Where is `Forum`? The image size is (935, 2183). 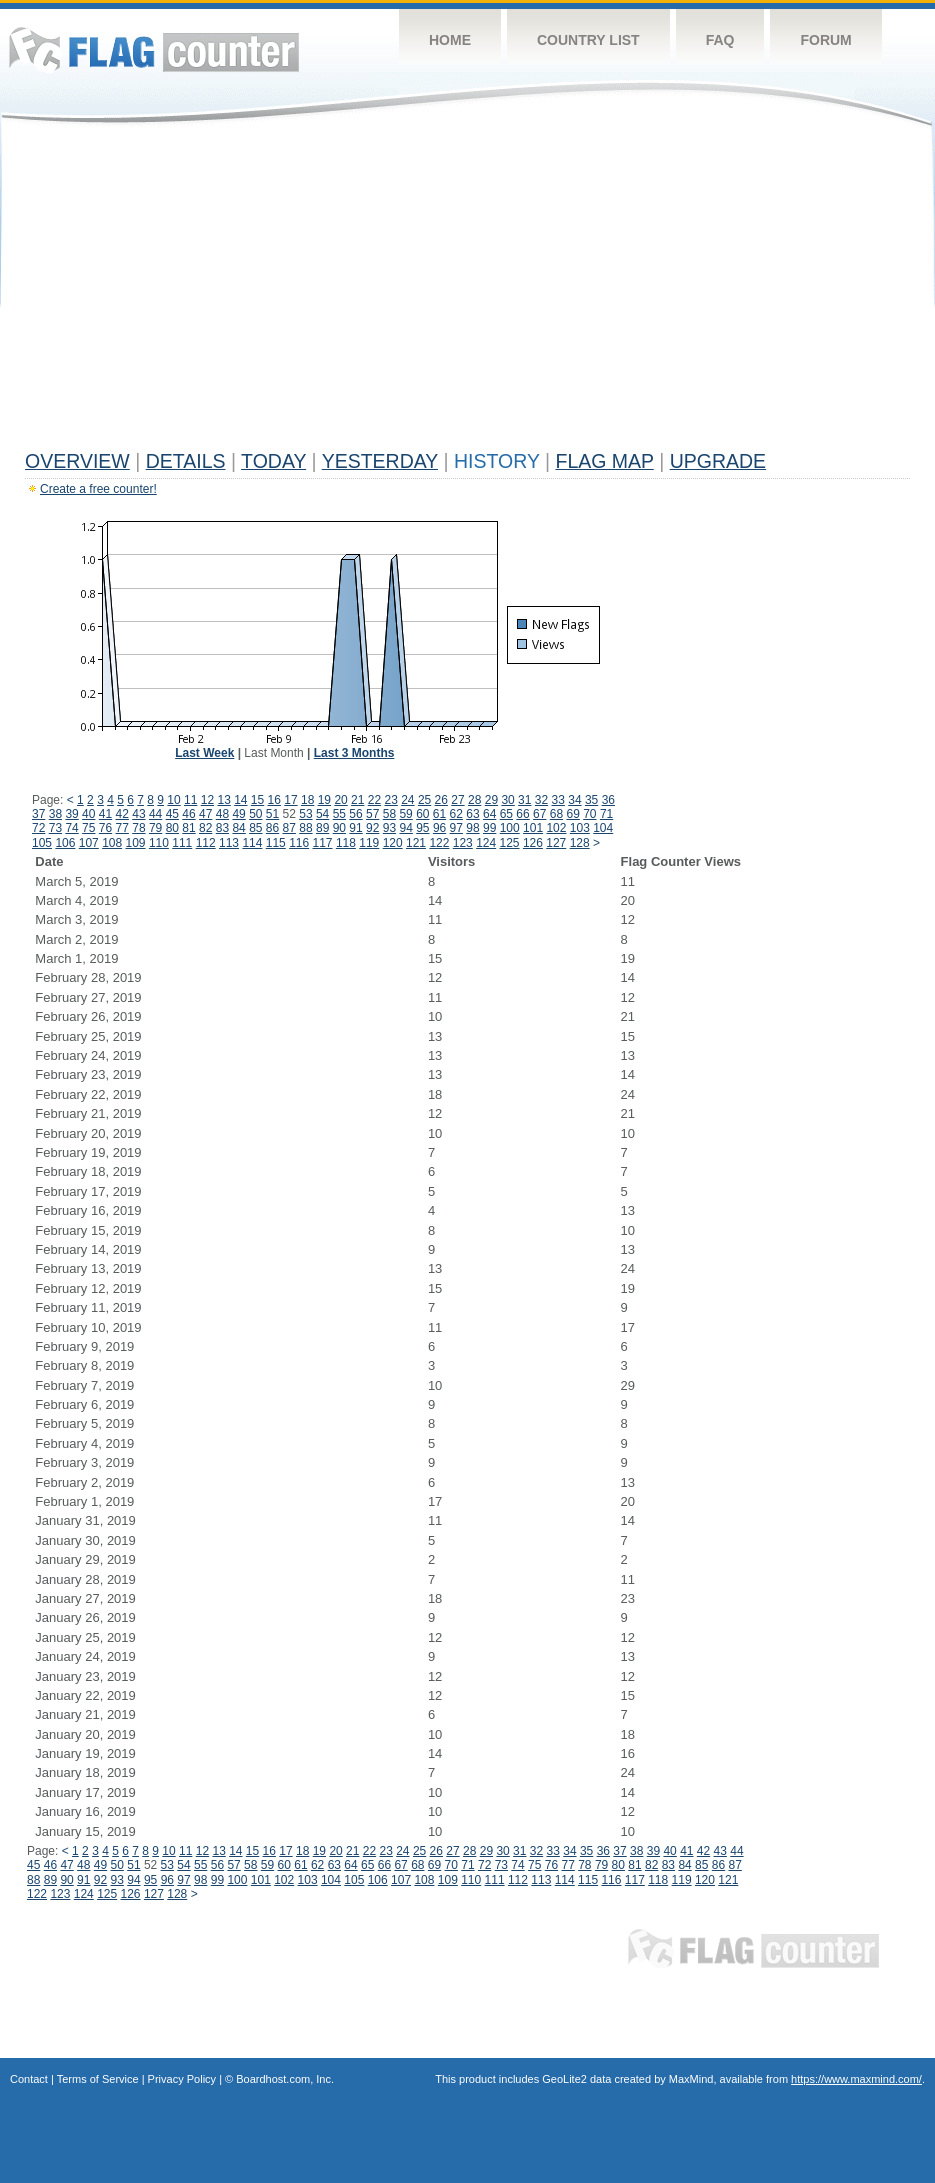
Forum is located at coordinates (825, 40).